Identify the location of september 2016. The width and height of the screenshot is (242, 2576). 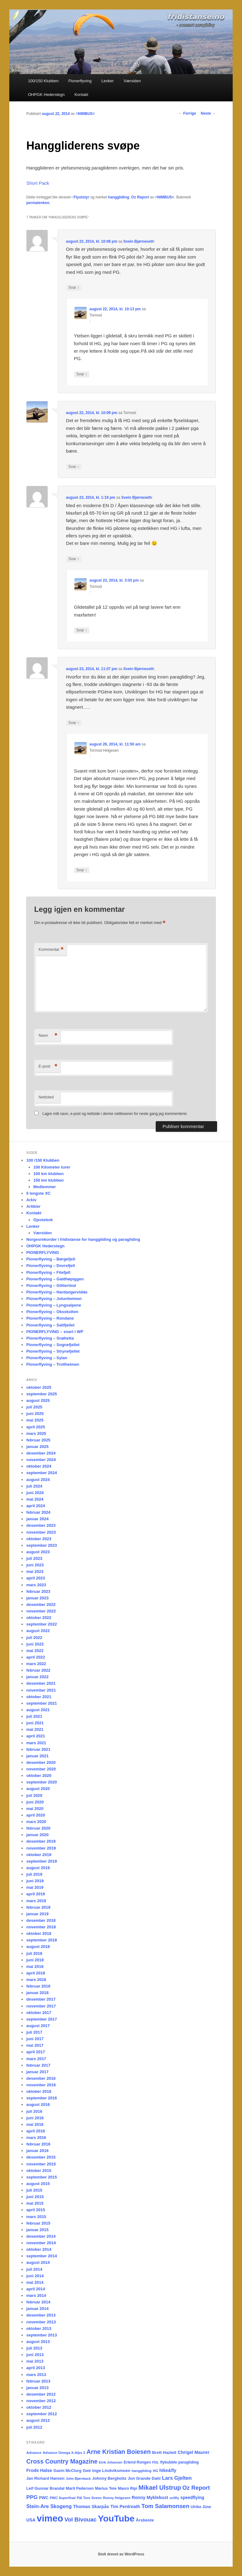
(41, 2098).